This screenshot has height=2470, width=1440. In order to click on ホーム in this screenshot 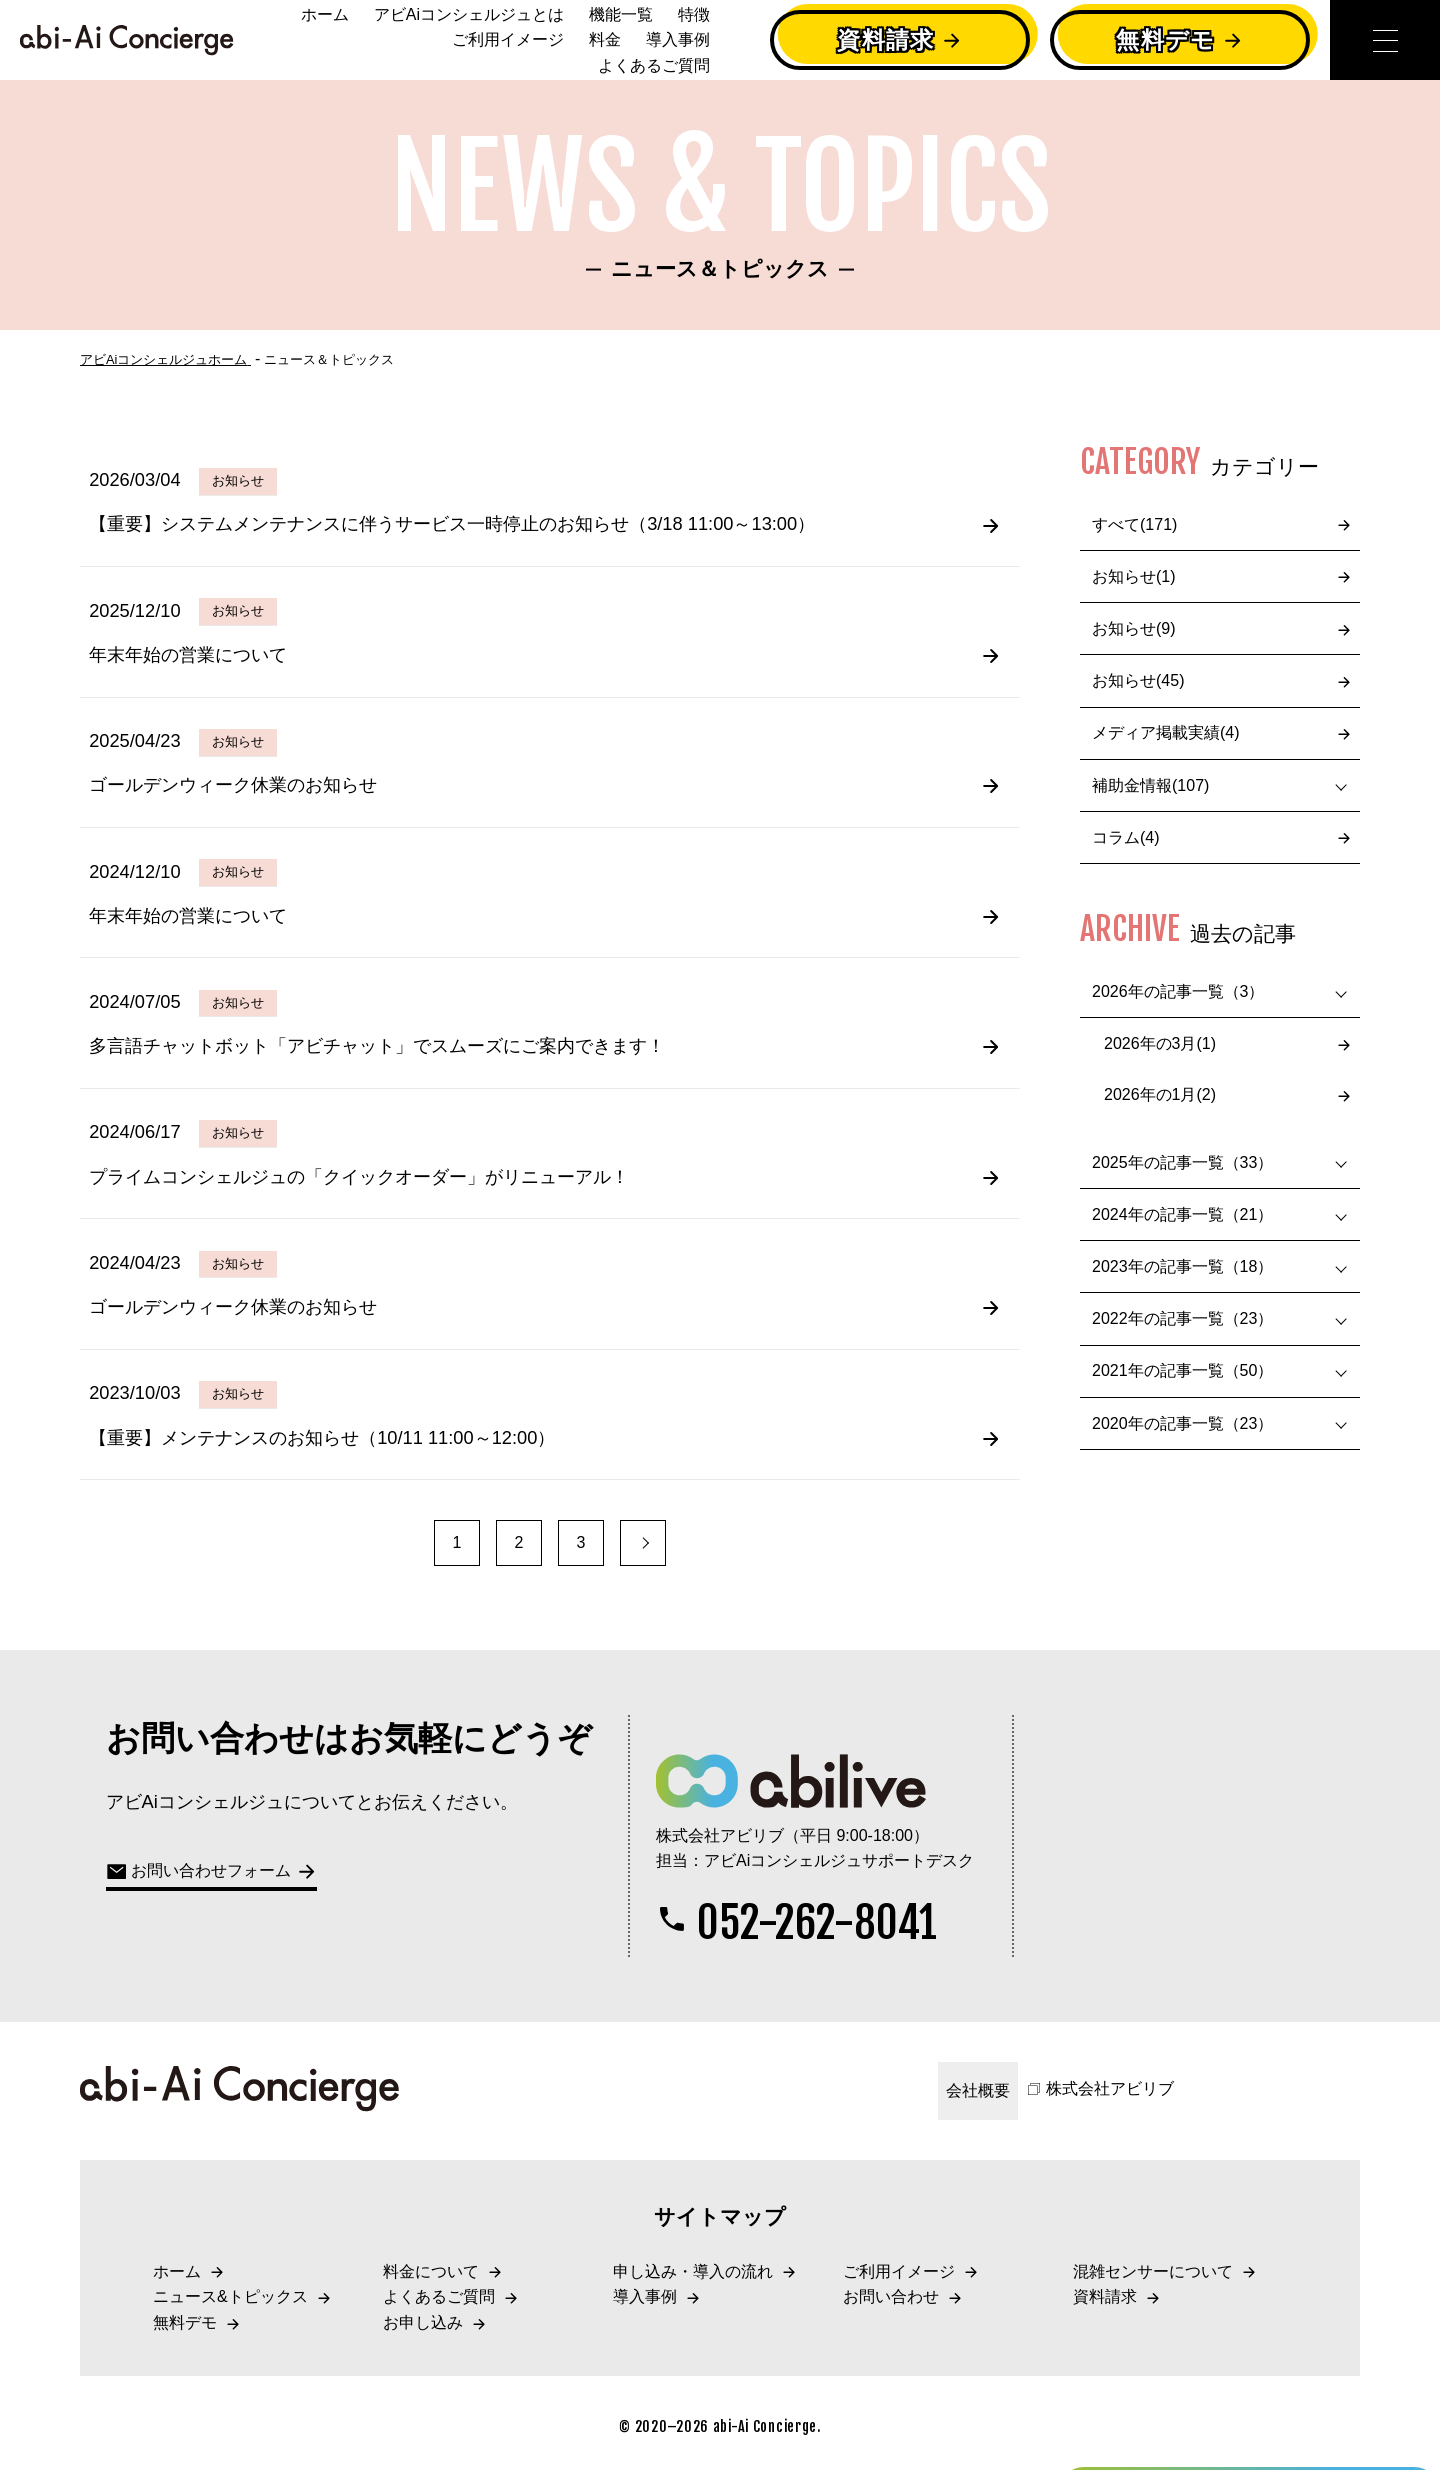, I will do `click(325, 14)`.